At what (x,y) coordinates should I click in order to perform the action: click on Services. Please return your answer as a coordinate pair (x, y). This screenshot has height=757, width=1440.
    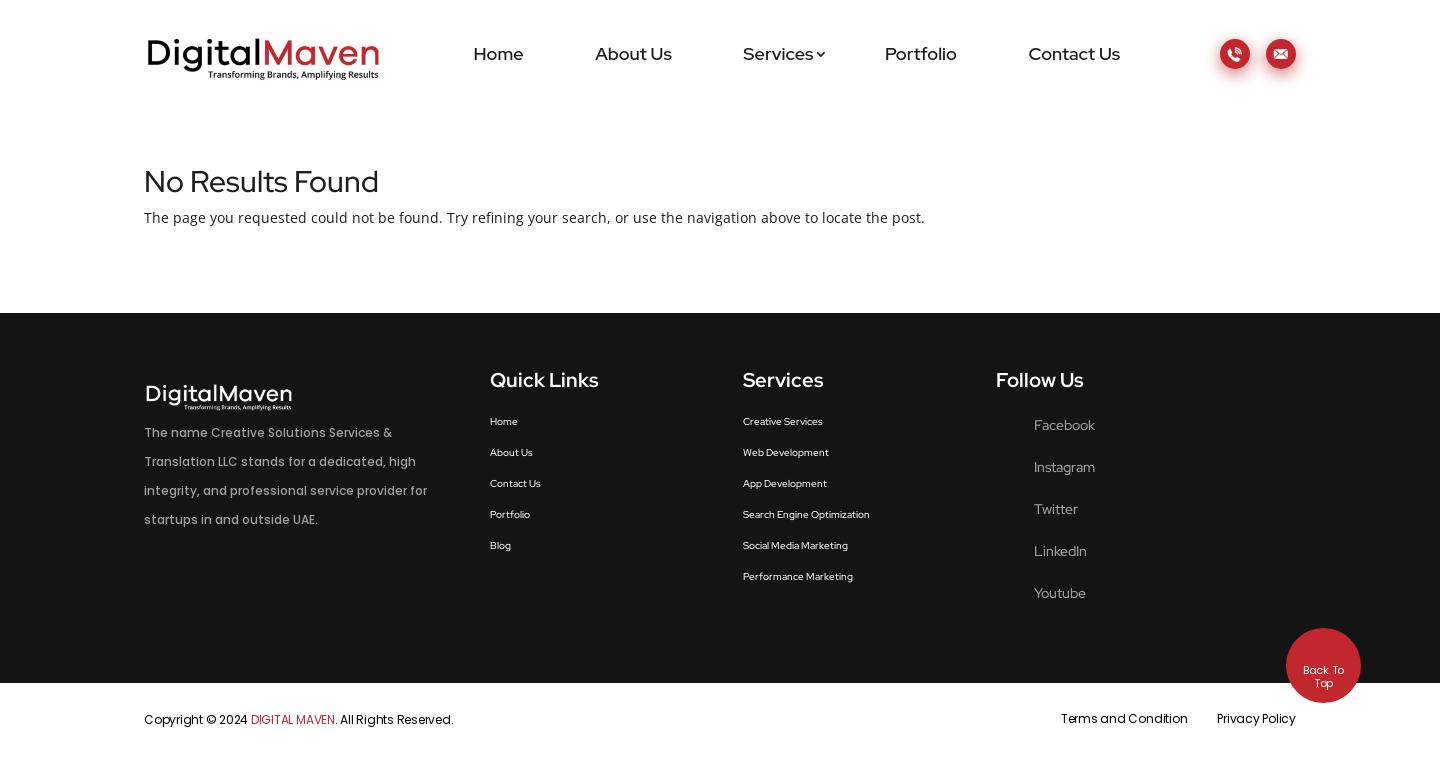
    Looking at the image, I should click on (778, 53).